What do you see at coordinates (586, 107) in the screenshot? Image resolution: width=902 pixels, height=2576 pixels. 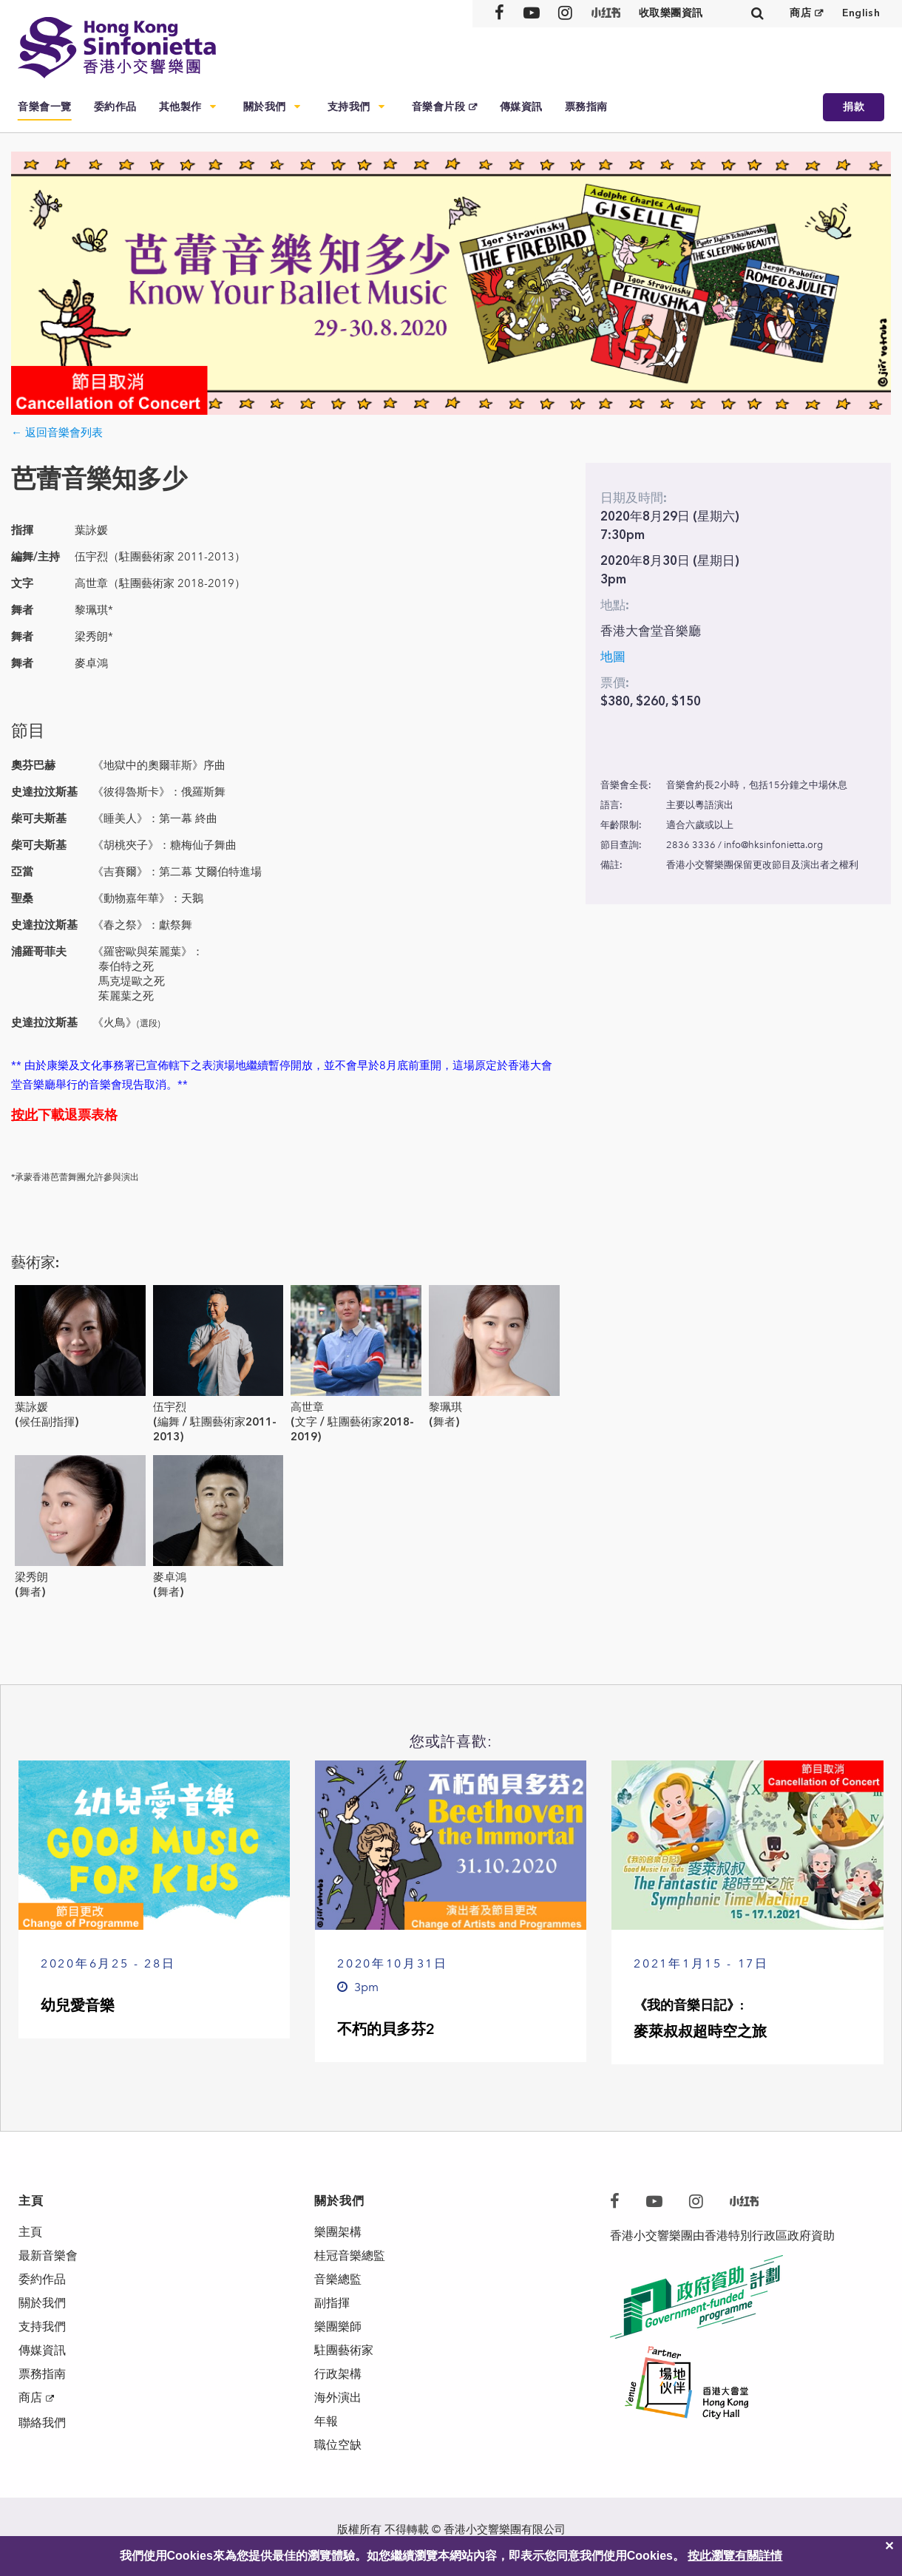 I see `票務指南` at bounding box center [586, 107].